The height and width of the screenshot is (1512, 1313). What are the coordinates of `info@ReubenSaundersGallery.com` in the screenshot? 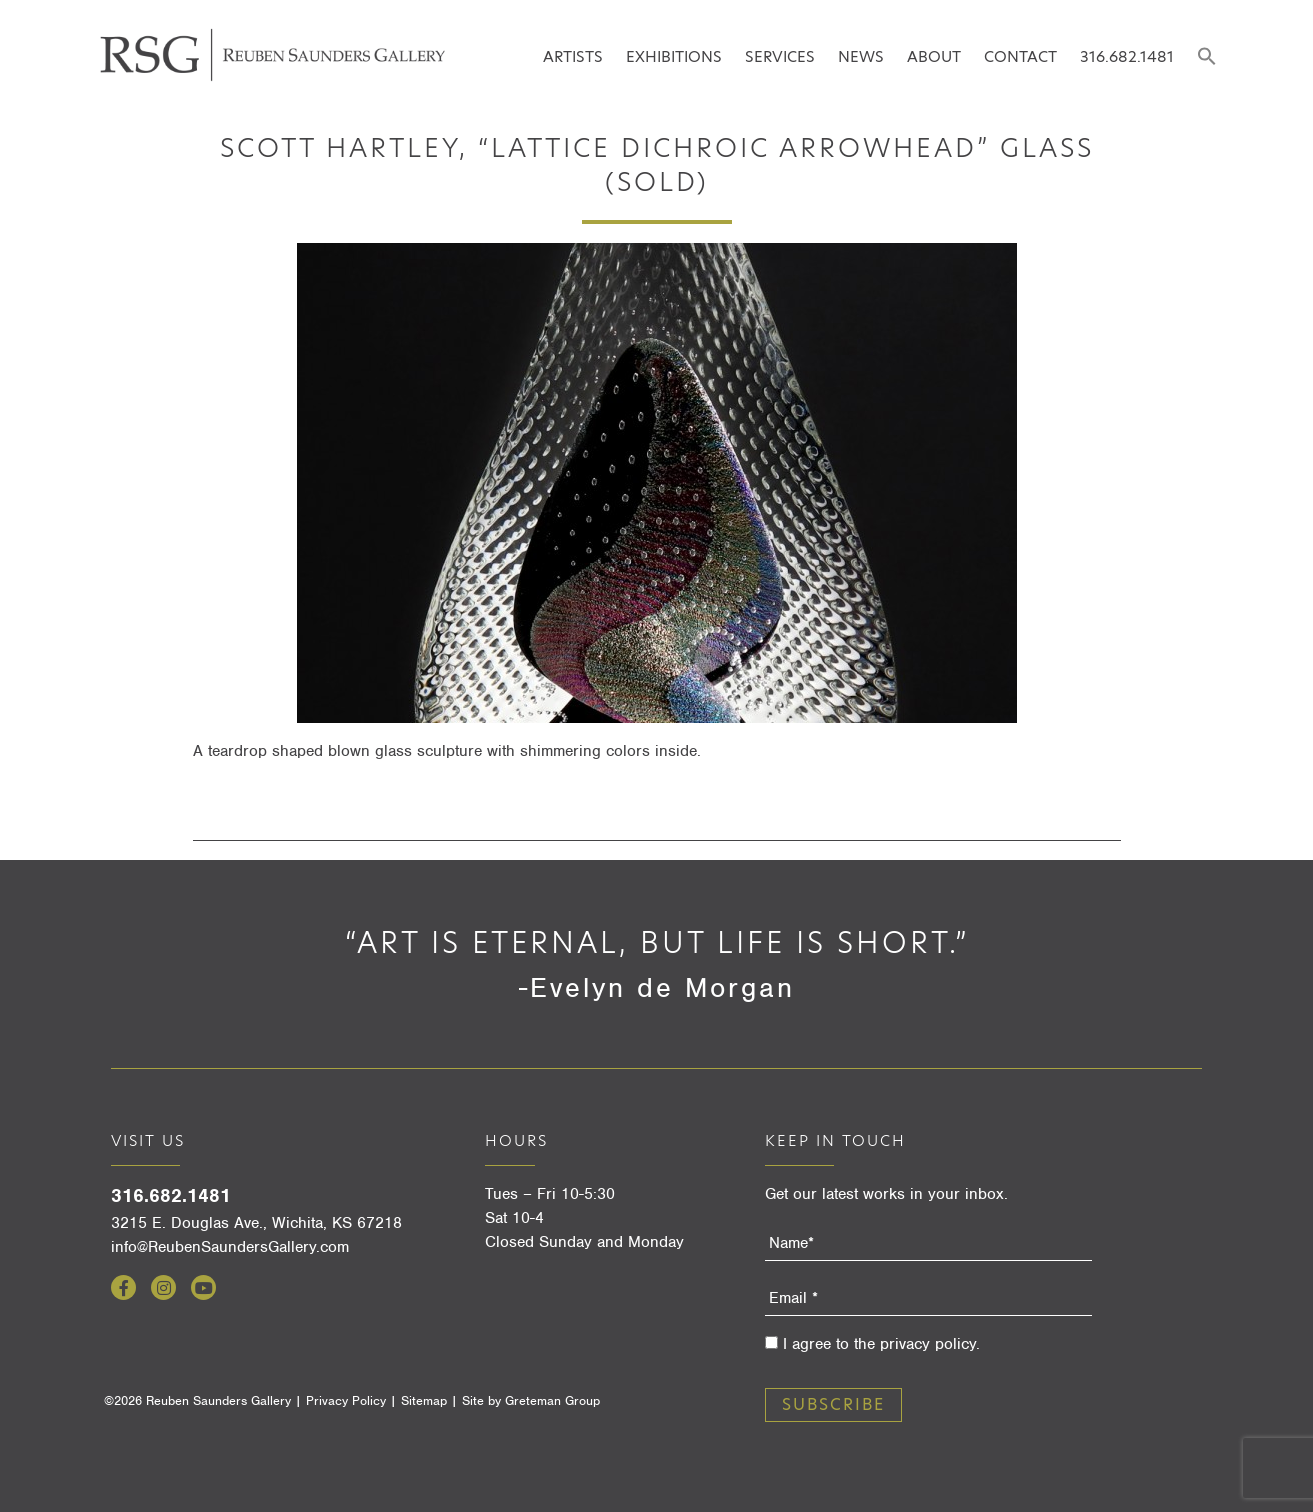 It's located at (230, 1247).